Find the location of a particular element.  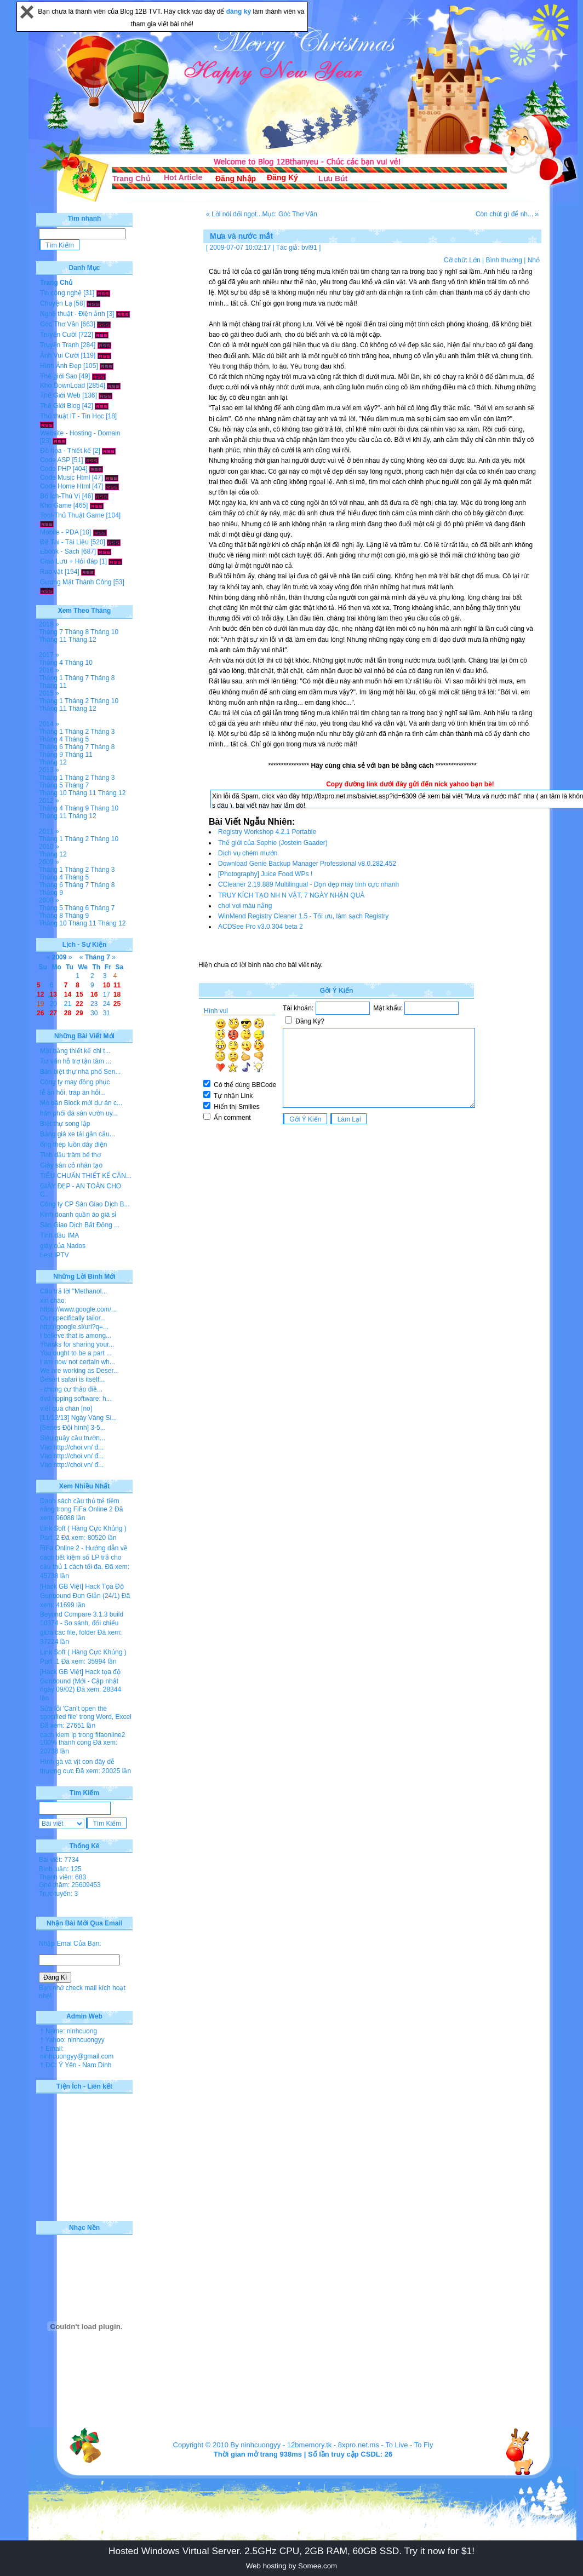

cach kiem lp trong fifaonline2 100% thanh cong is located at coordinates (82, 1738).